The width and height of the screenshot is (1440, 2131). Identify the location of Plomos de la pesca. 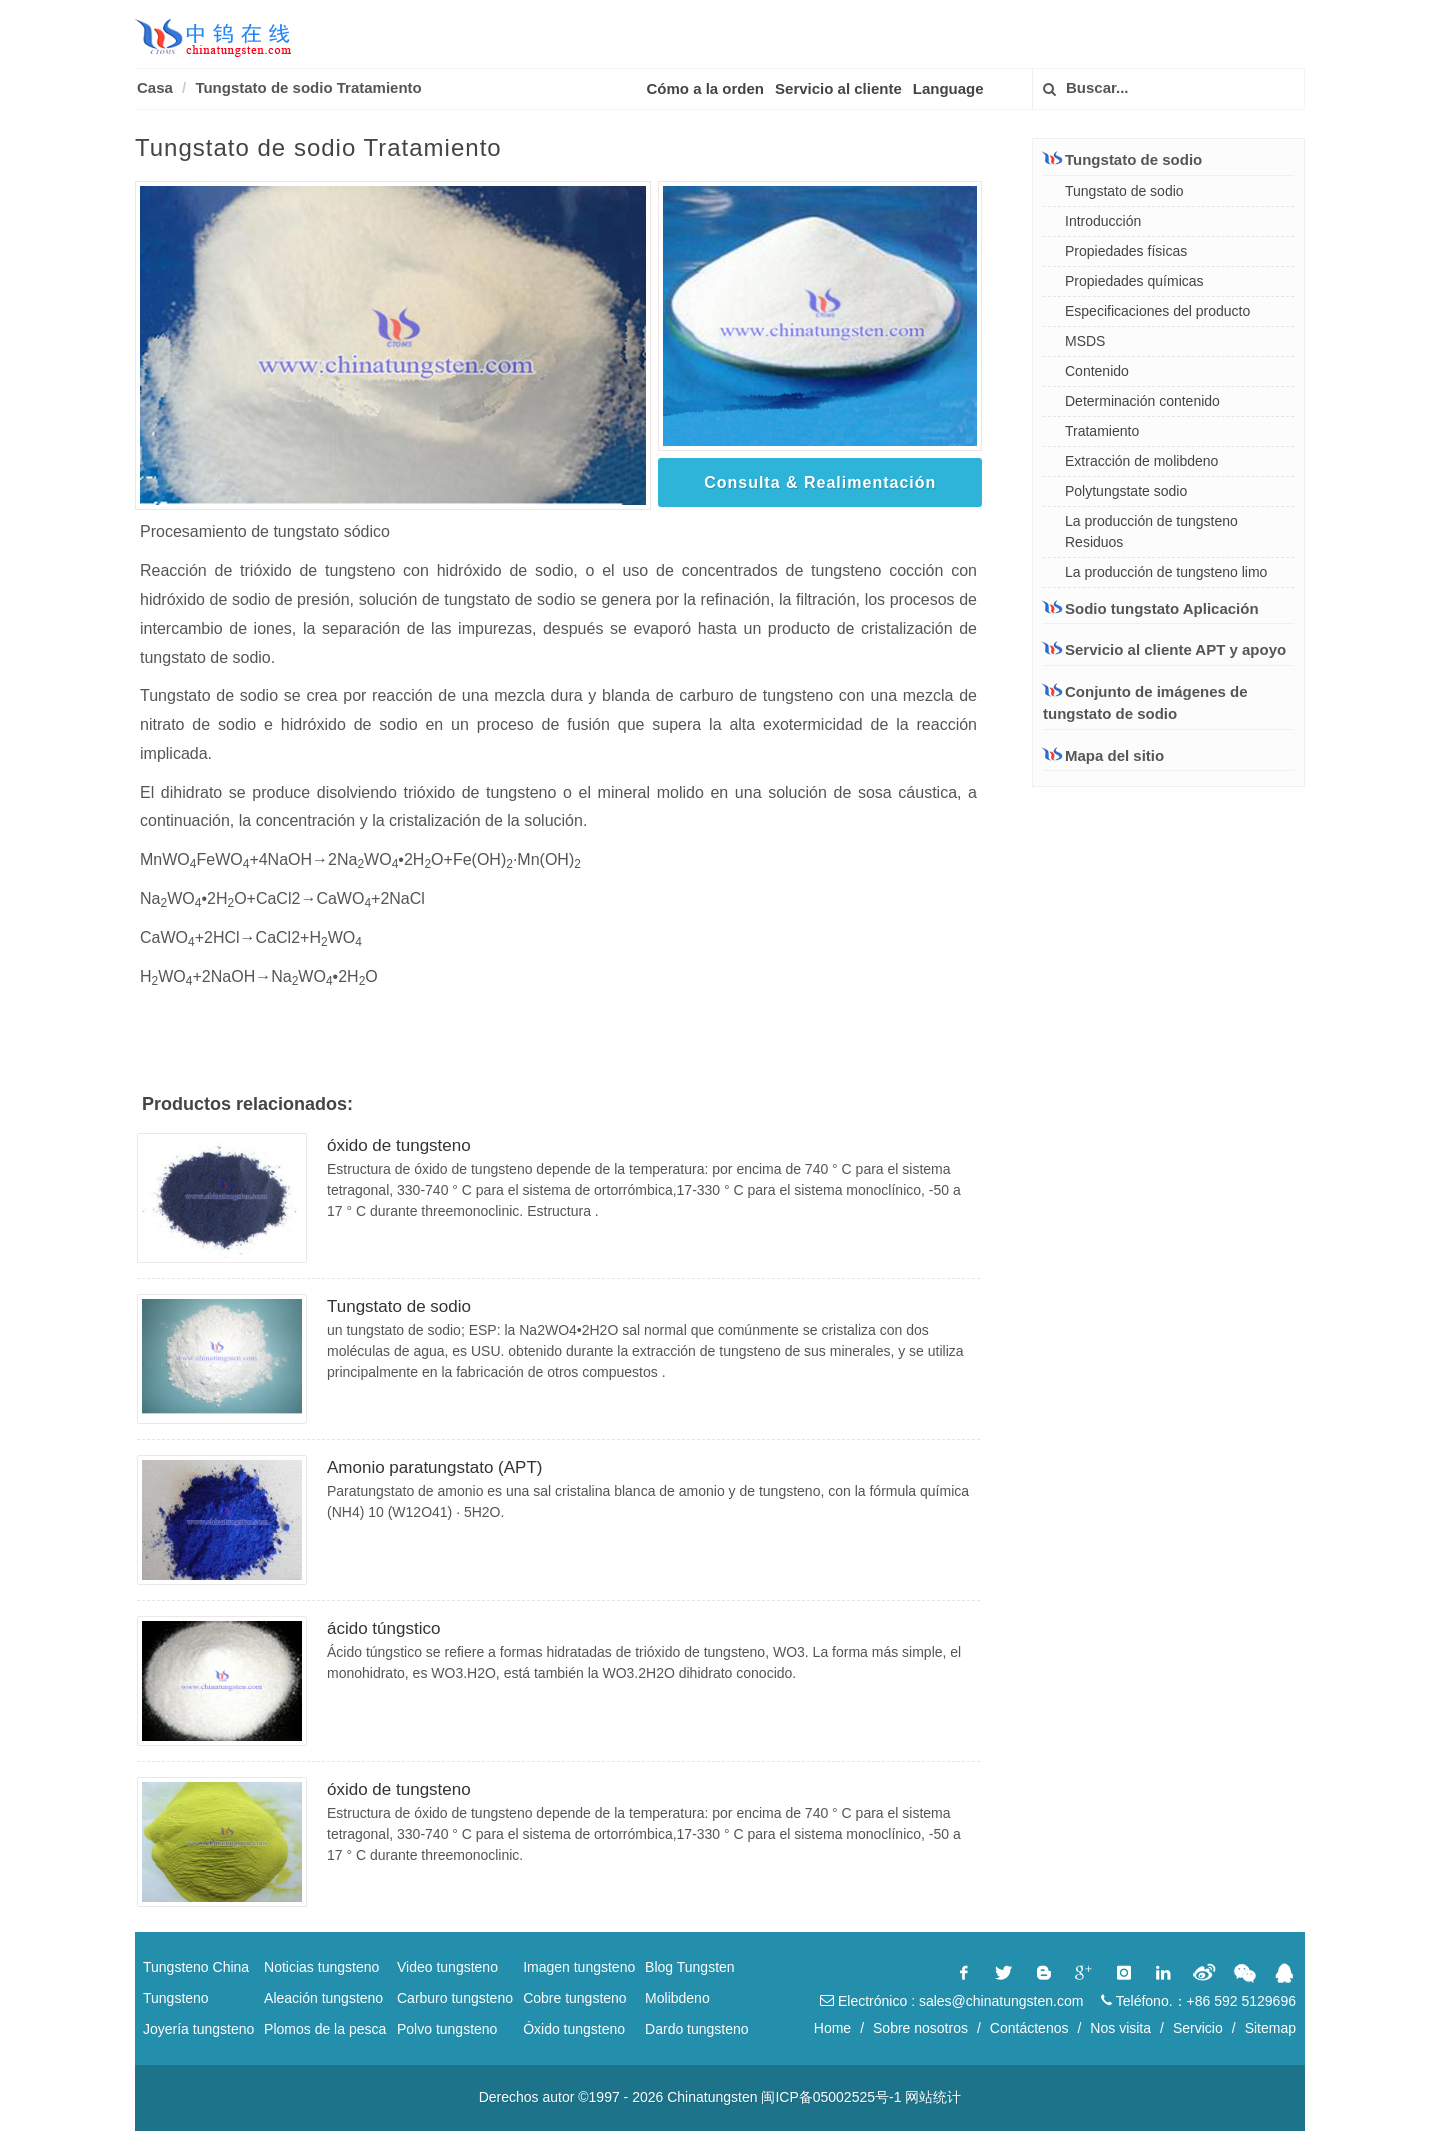
(325, 2029).